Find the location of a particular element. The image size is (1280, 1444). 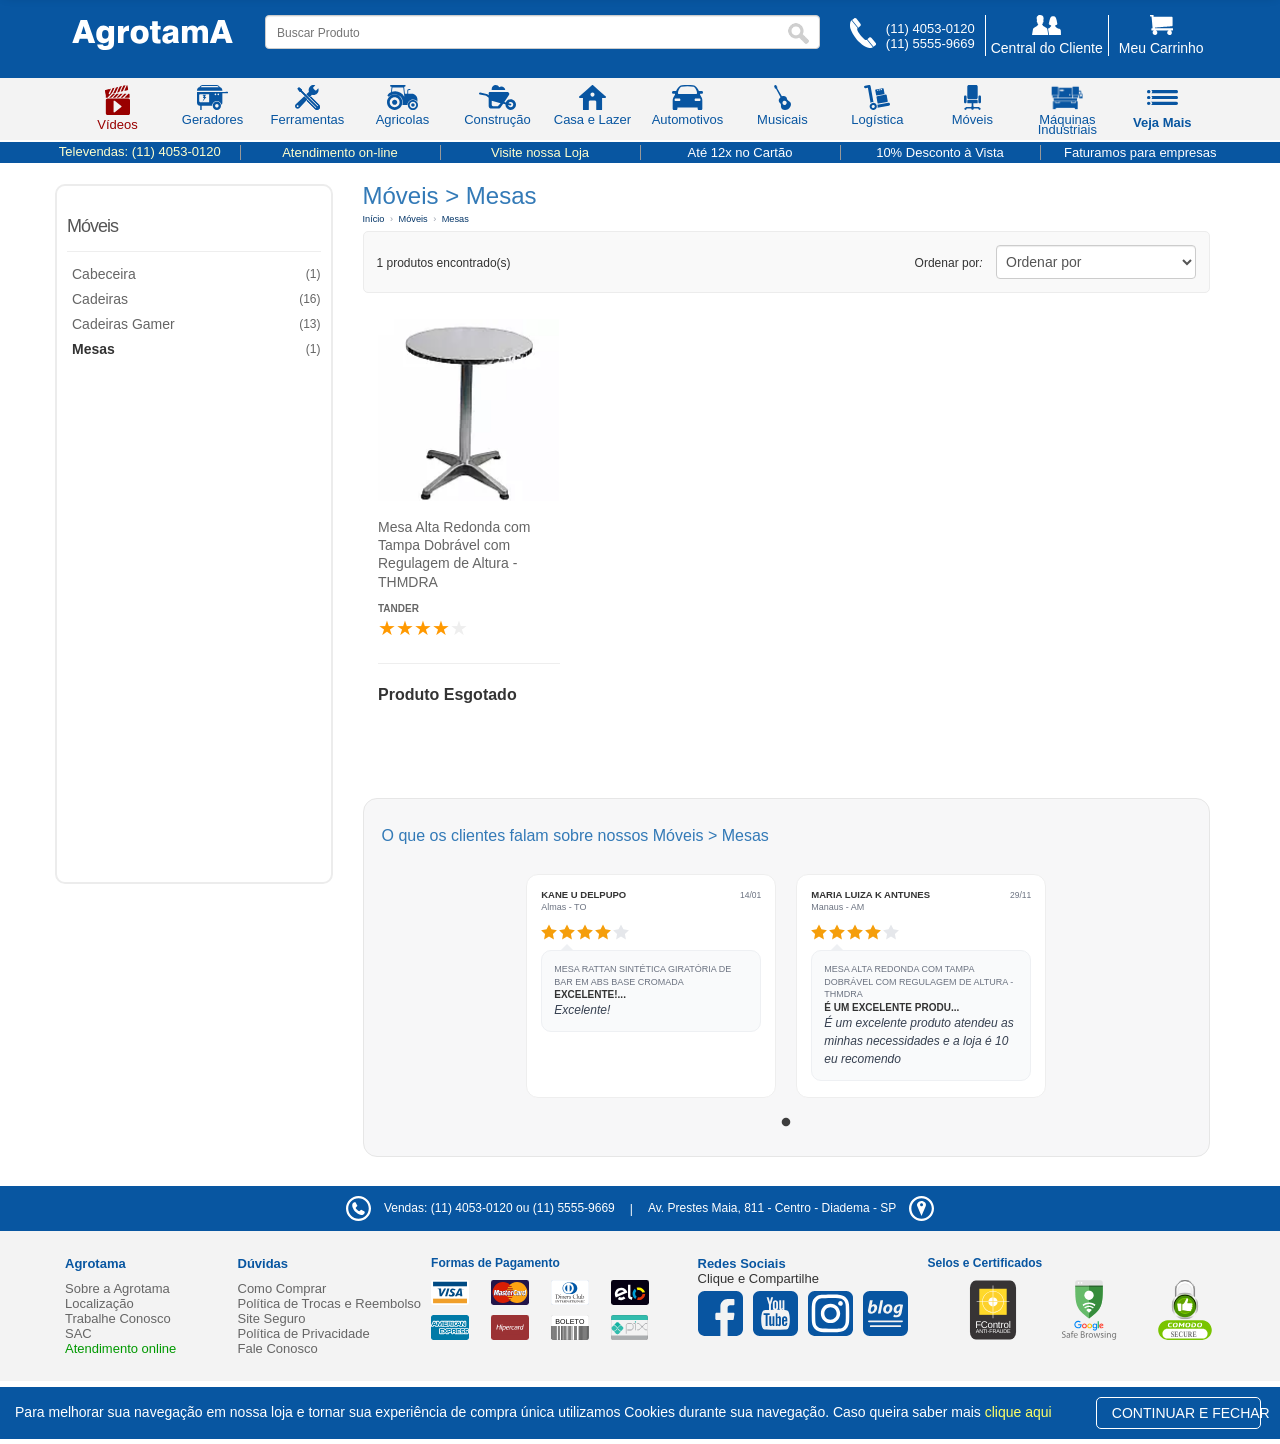

Visite nossa Loja is located at coordinates (540, 152).